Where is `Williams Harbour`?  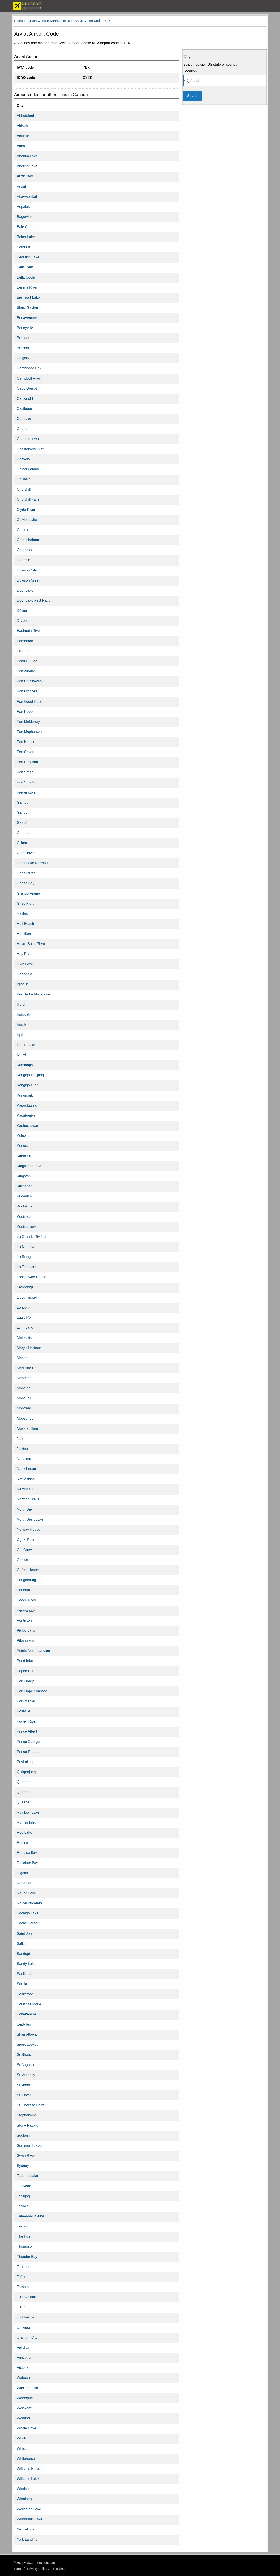 Williams Harbour is located at coordinates (30, 2469).